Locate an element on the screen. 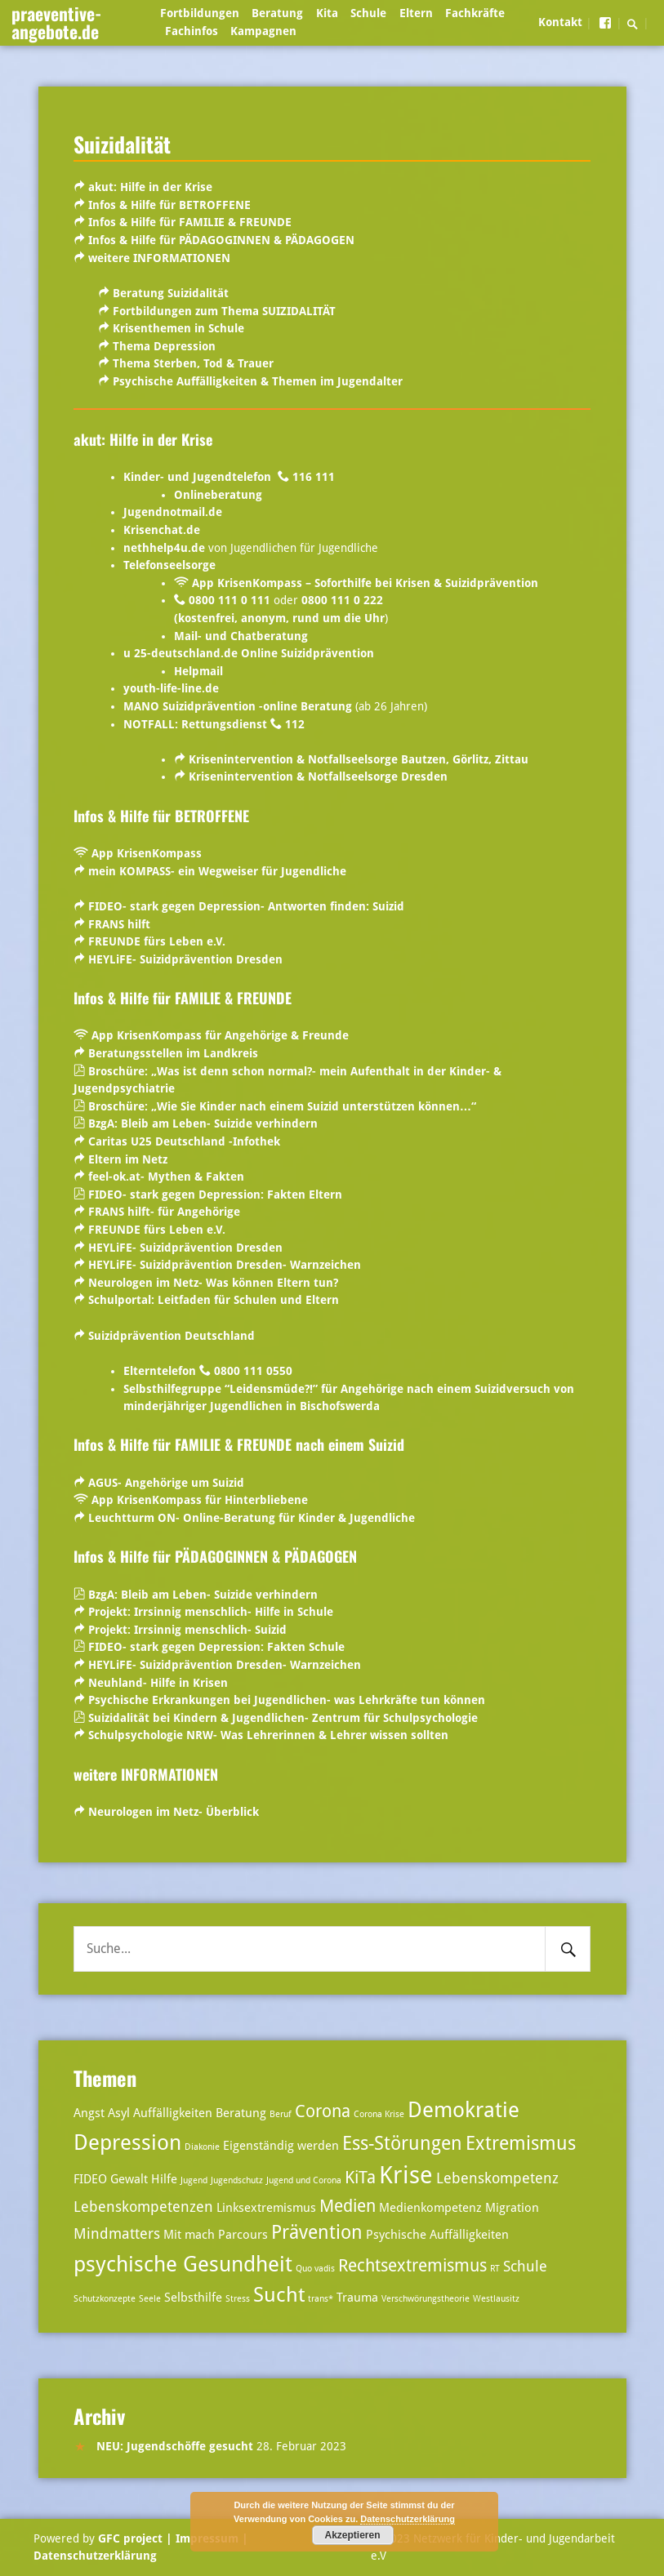  Angst [Angst (3 Einträge)] is located at coordinates (89, 2113).